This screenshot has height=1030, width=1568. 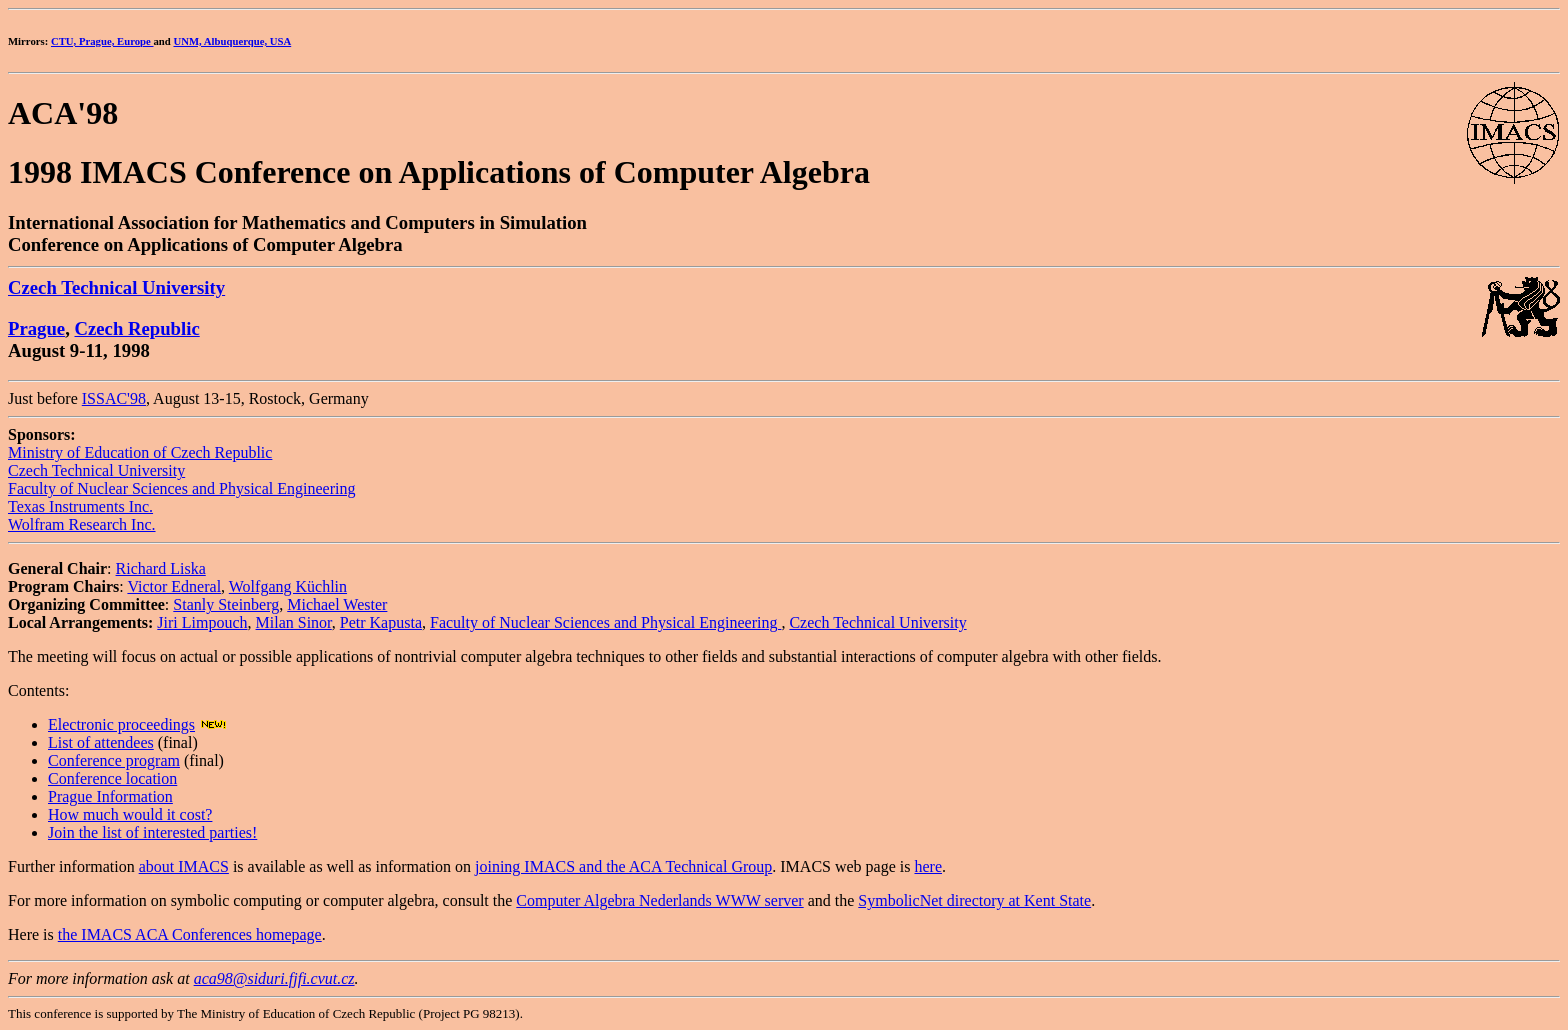 I want to click on UNM, Albuquerque, USA, so click(x=232, y=41).